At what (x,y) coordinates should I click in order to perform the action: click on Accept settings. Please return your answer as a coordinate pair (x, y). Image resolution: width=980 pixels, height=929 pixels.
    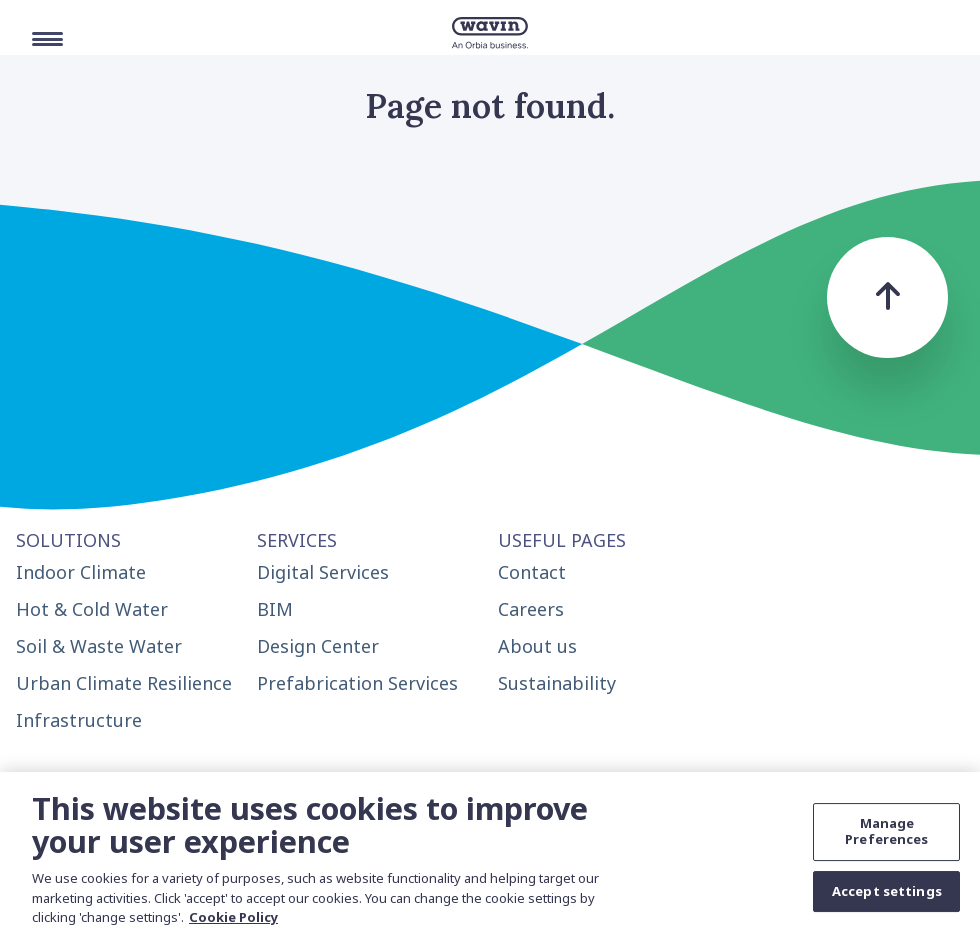
    Looking at the image, I should click on (887, 898).